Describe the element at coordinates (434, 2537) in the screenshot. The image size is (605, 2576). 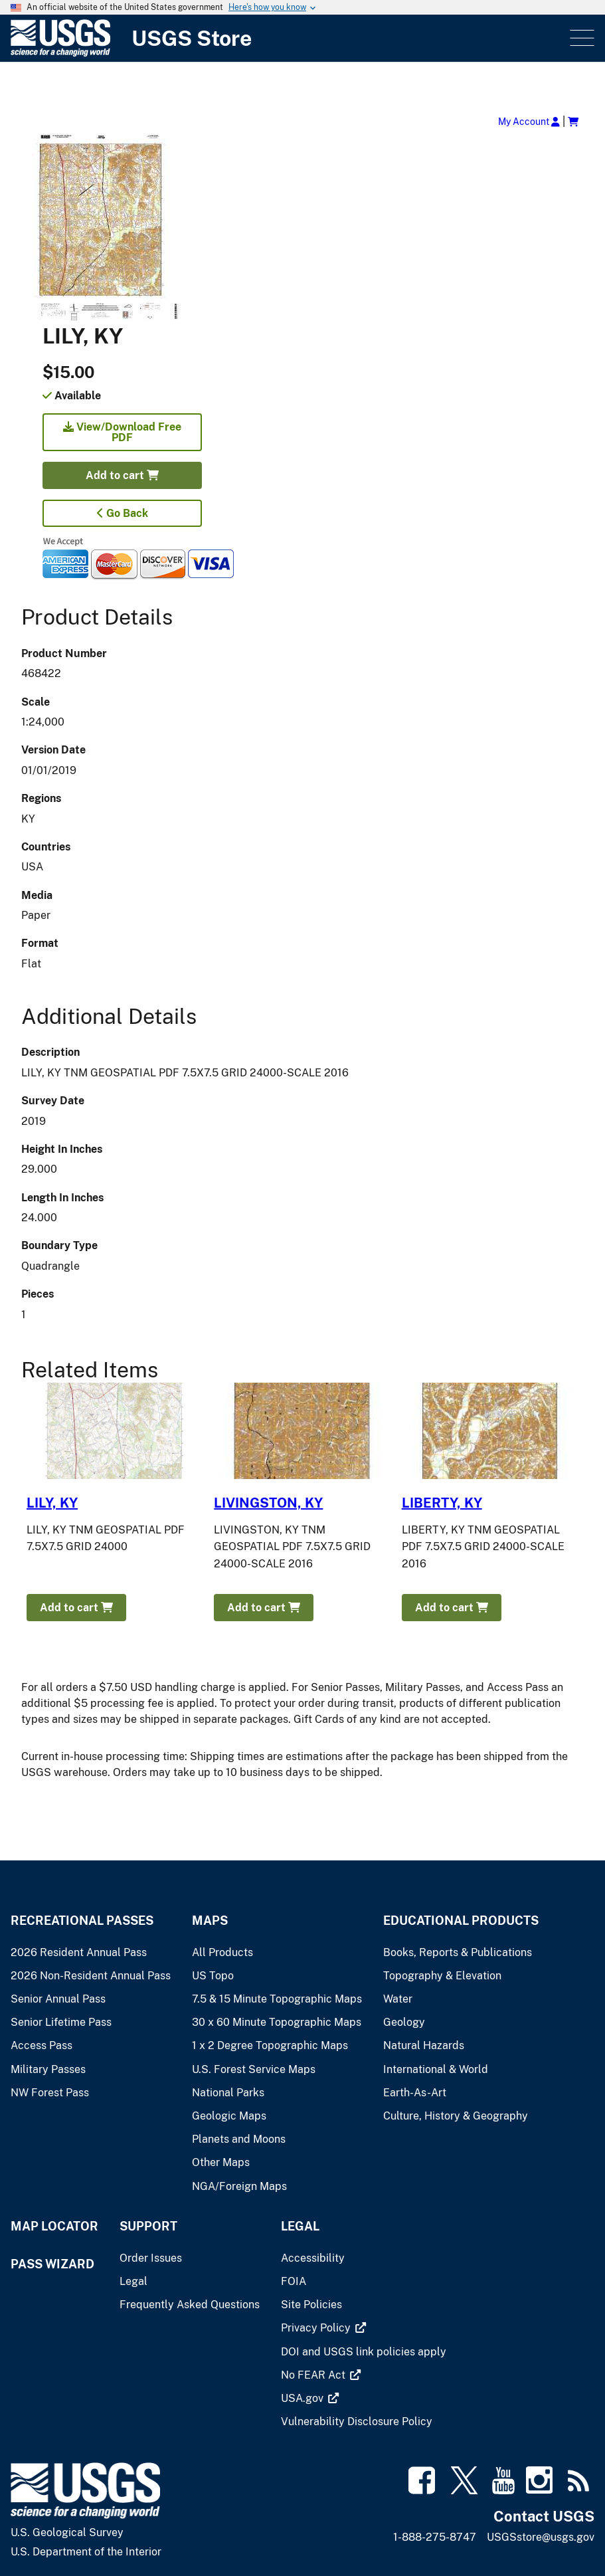
I see `1-888-275-8747` at that location.